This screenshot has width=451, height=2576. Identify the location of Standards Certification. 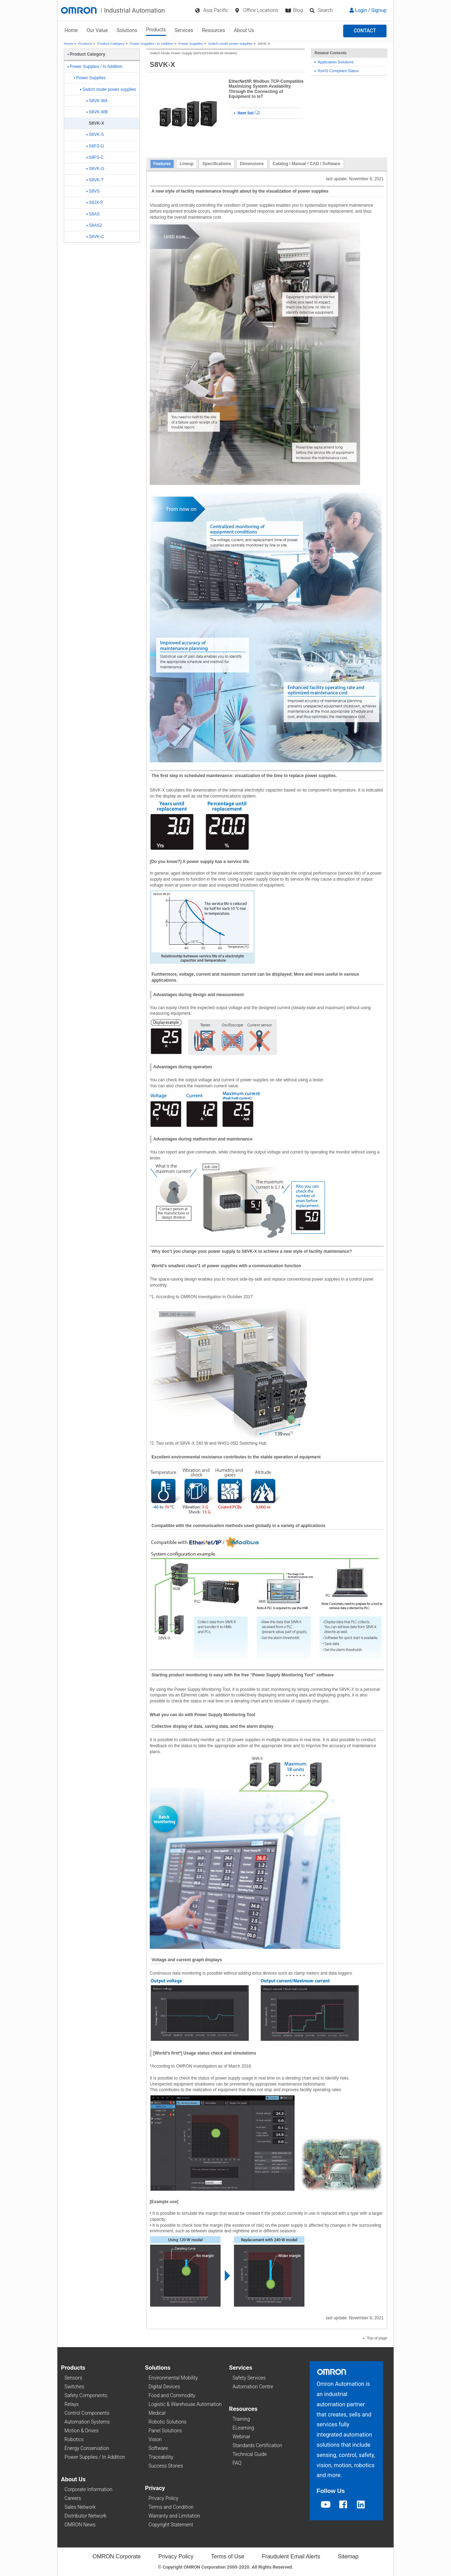
(257, 2445).